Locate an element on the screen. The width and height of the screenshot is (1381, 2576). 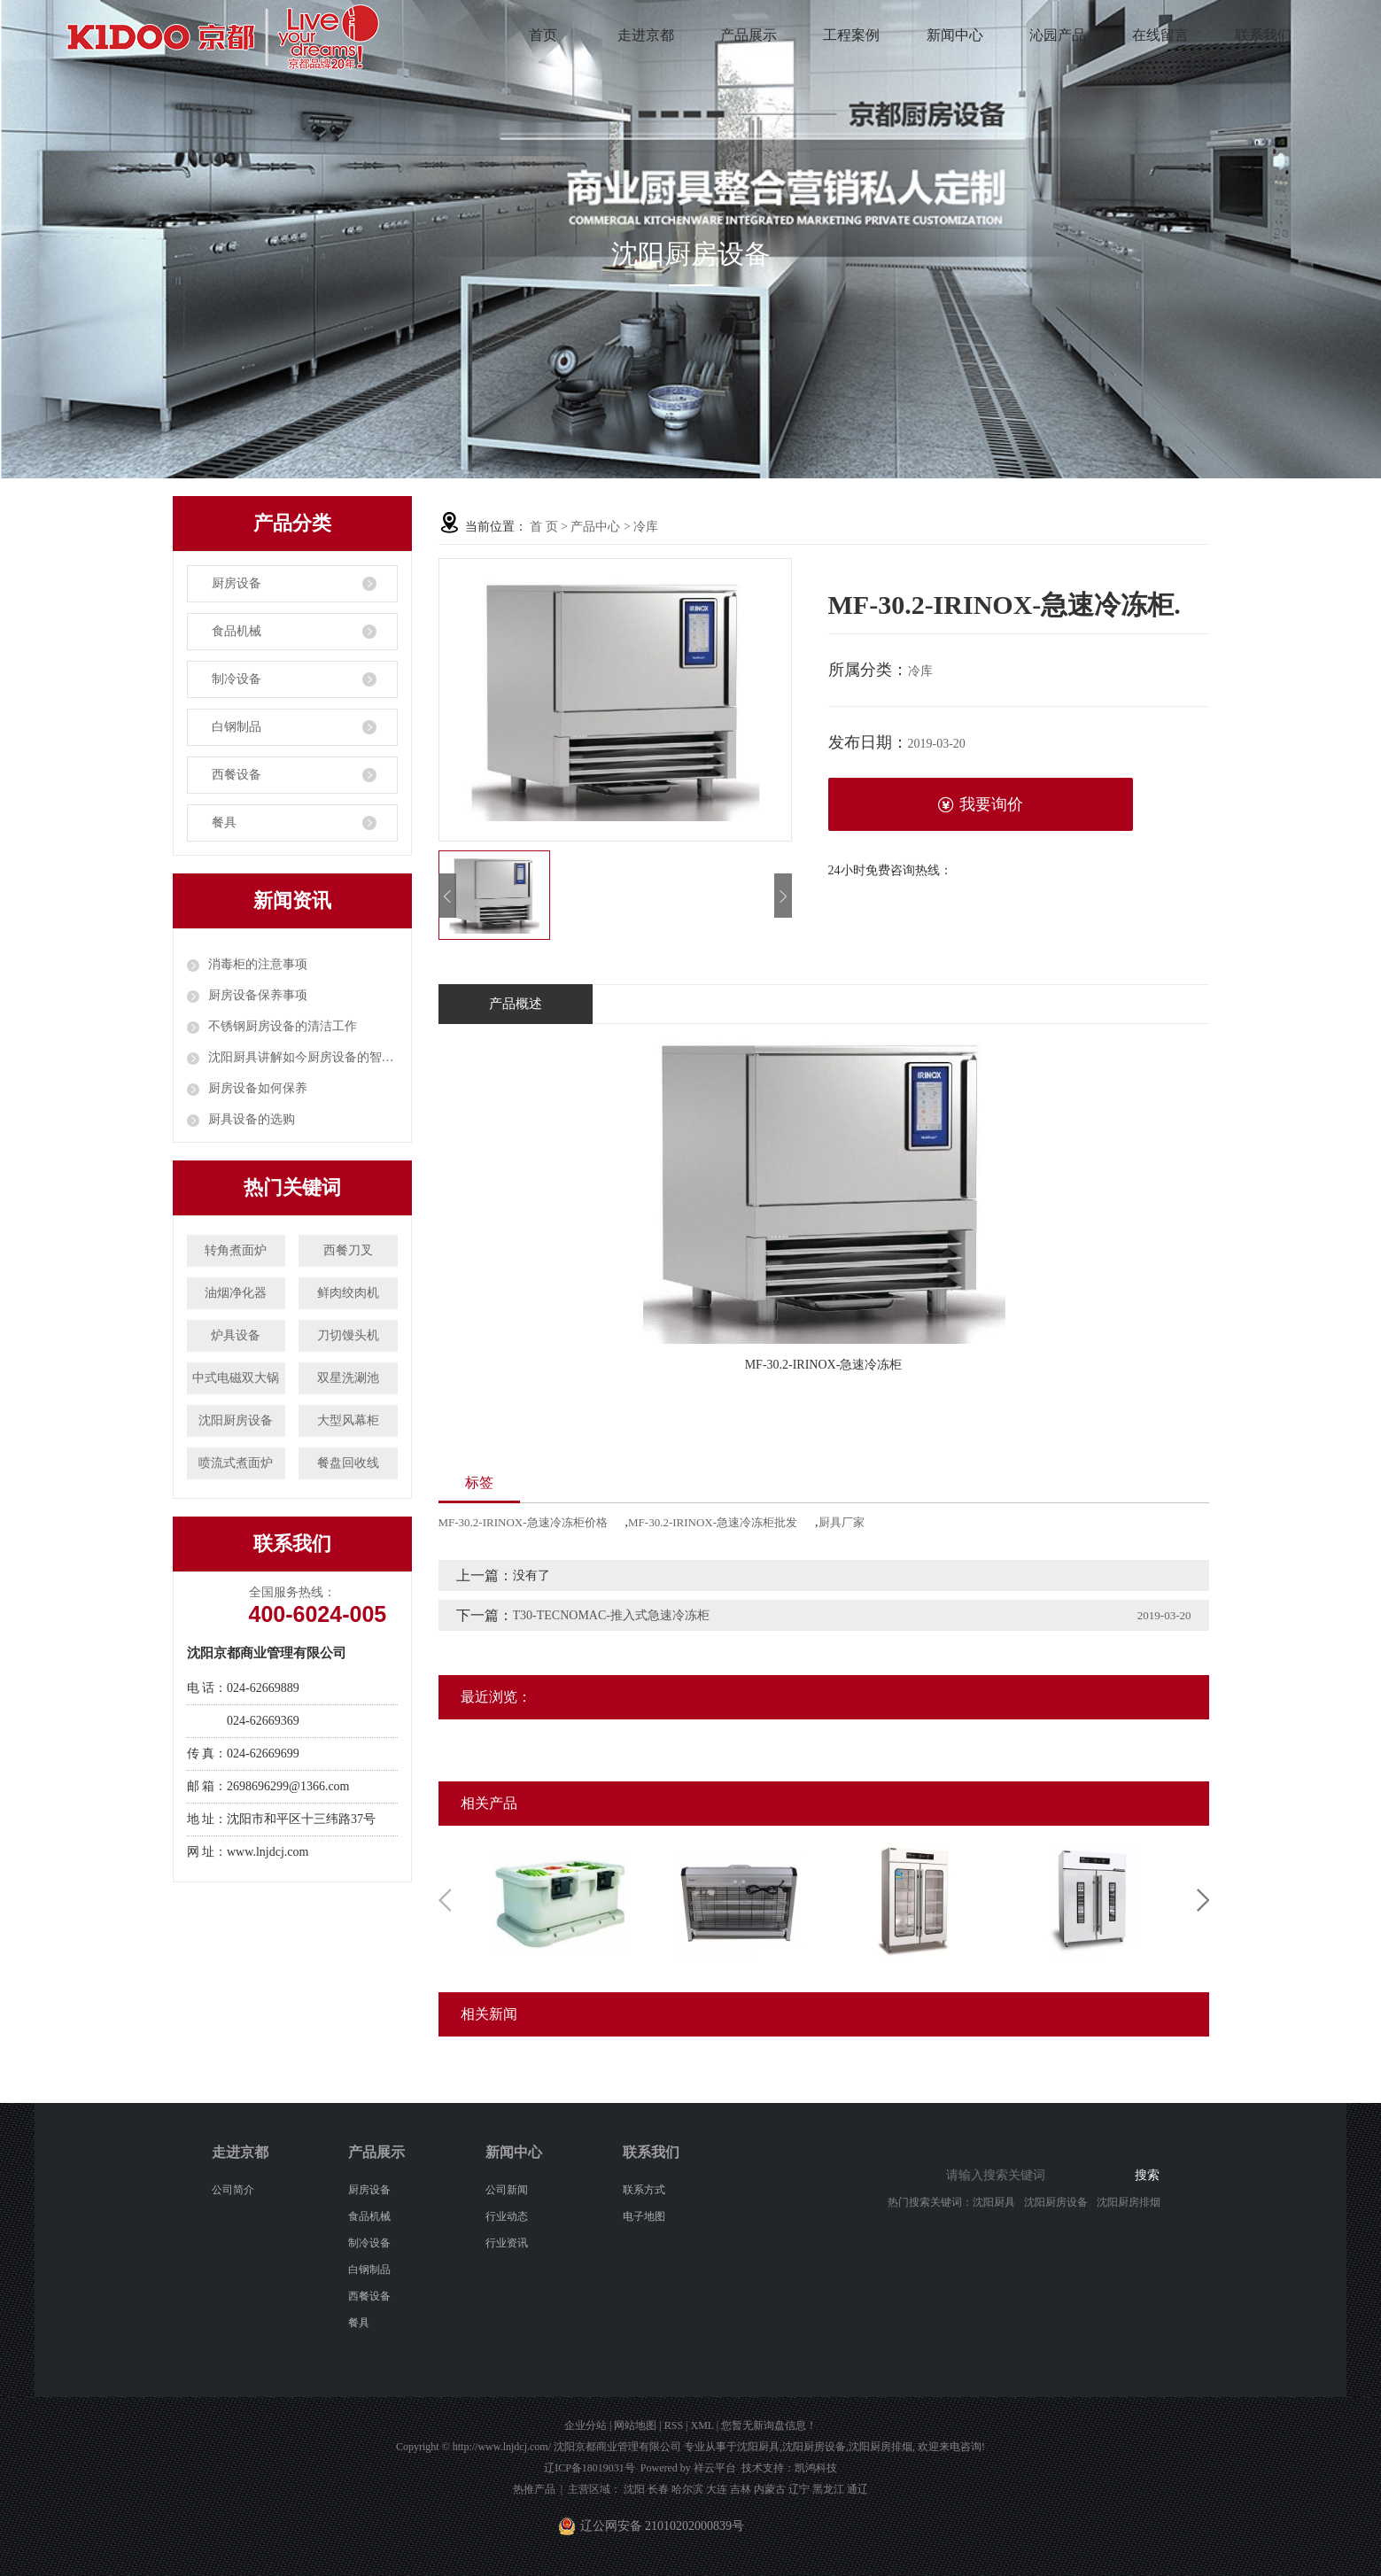
Previous is located at coordinates (444, 1900).